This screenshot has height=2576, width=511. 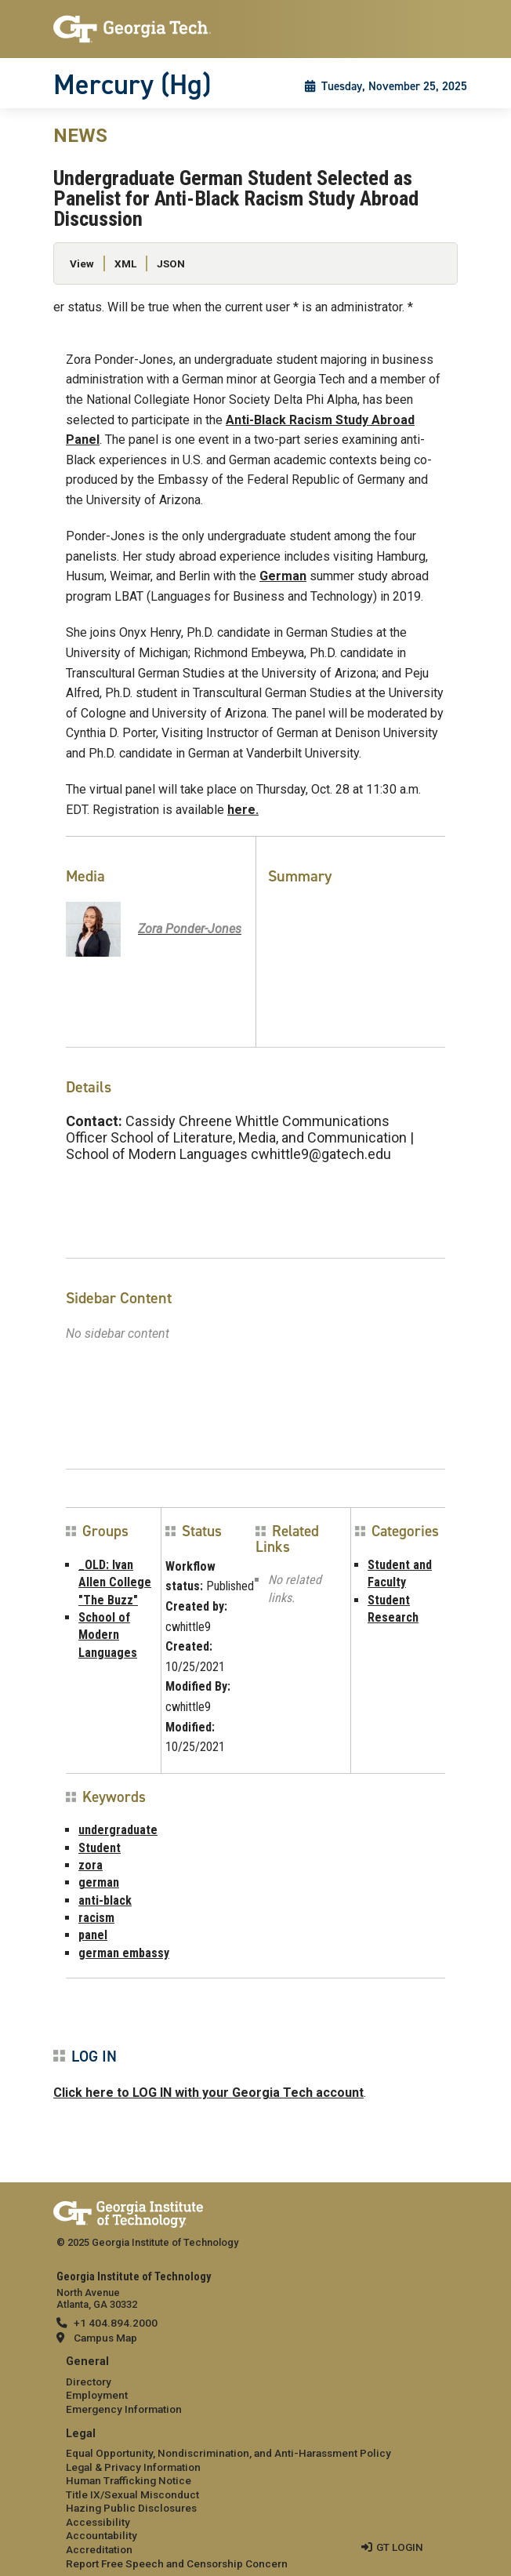 What do you see at coordinates (92, 1934) in the screenshot?
I see `panel` at bounding box center [92, 1934].